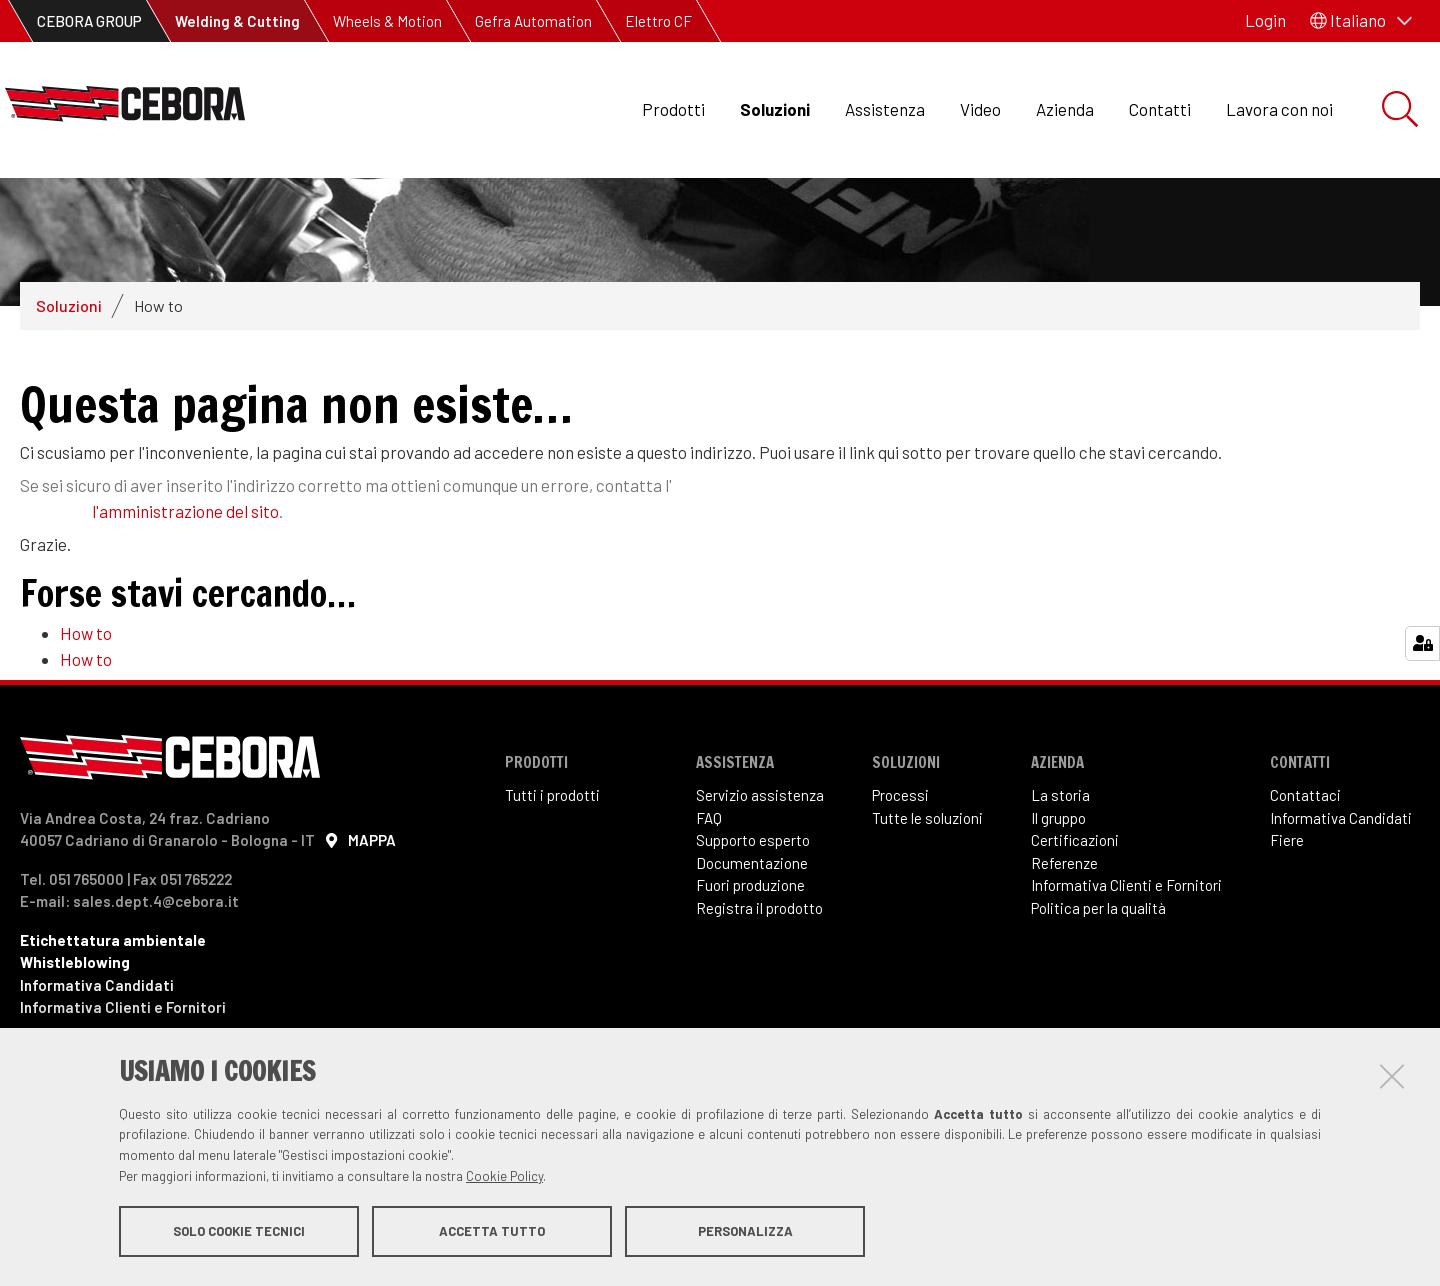 Image resolution: width=1440 pixels, height=1286 pixels. What do you see at coordinates (1279, 109) in the screenshot?
I see `Lavora con noi` at bounding box center [1279, 109].